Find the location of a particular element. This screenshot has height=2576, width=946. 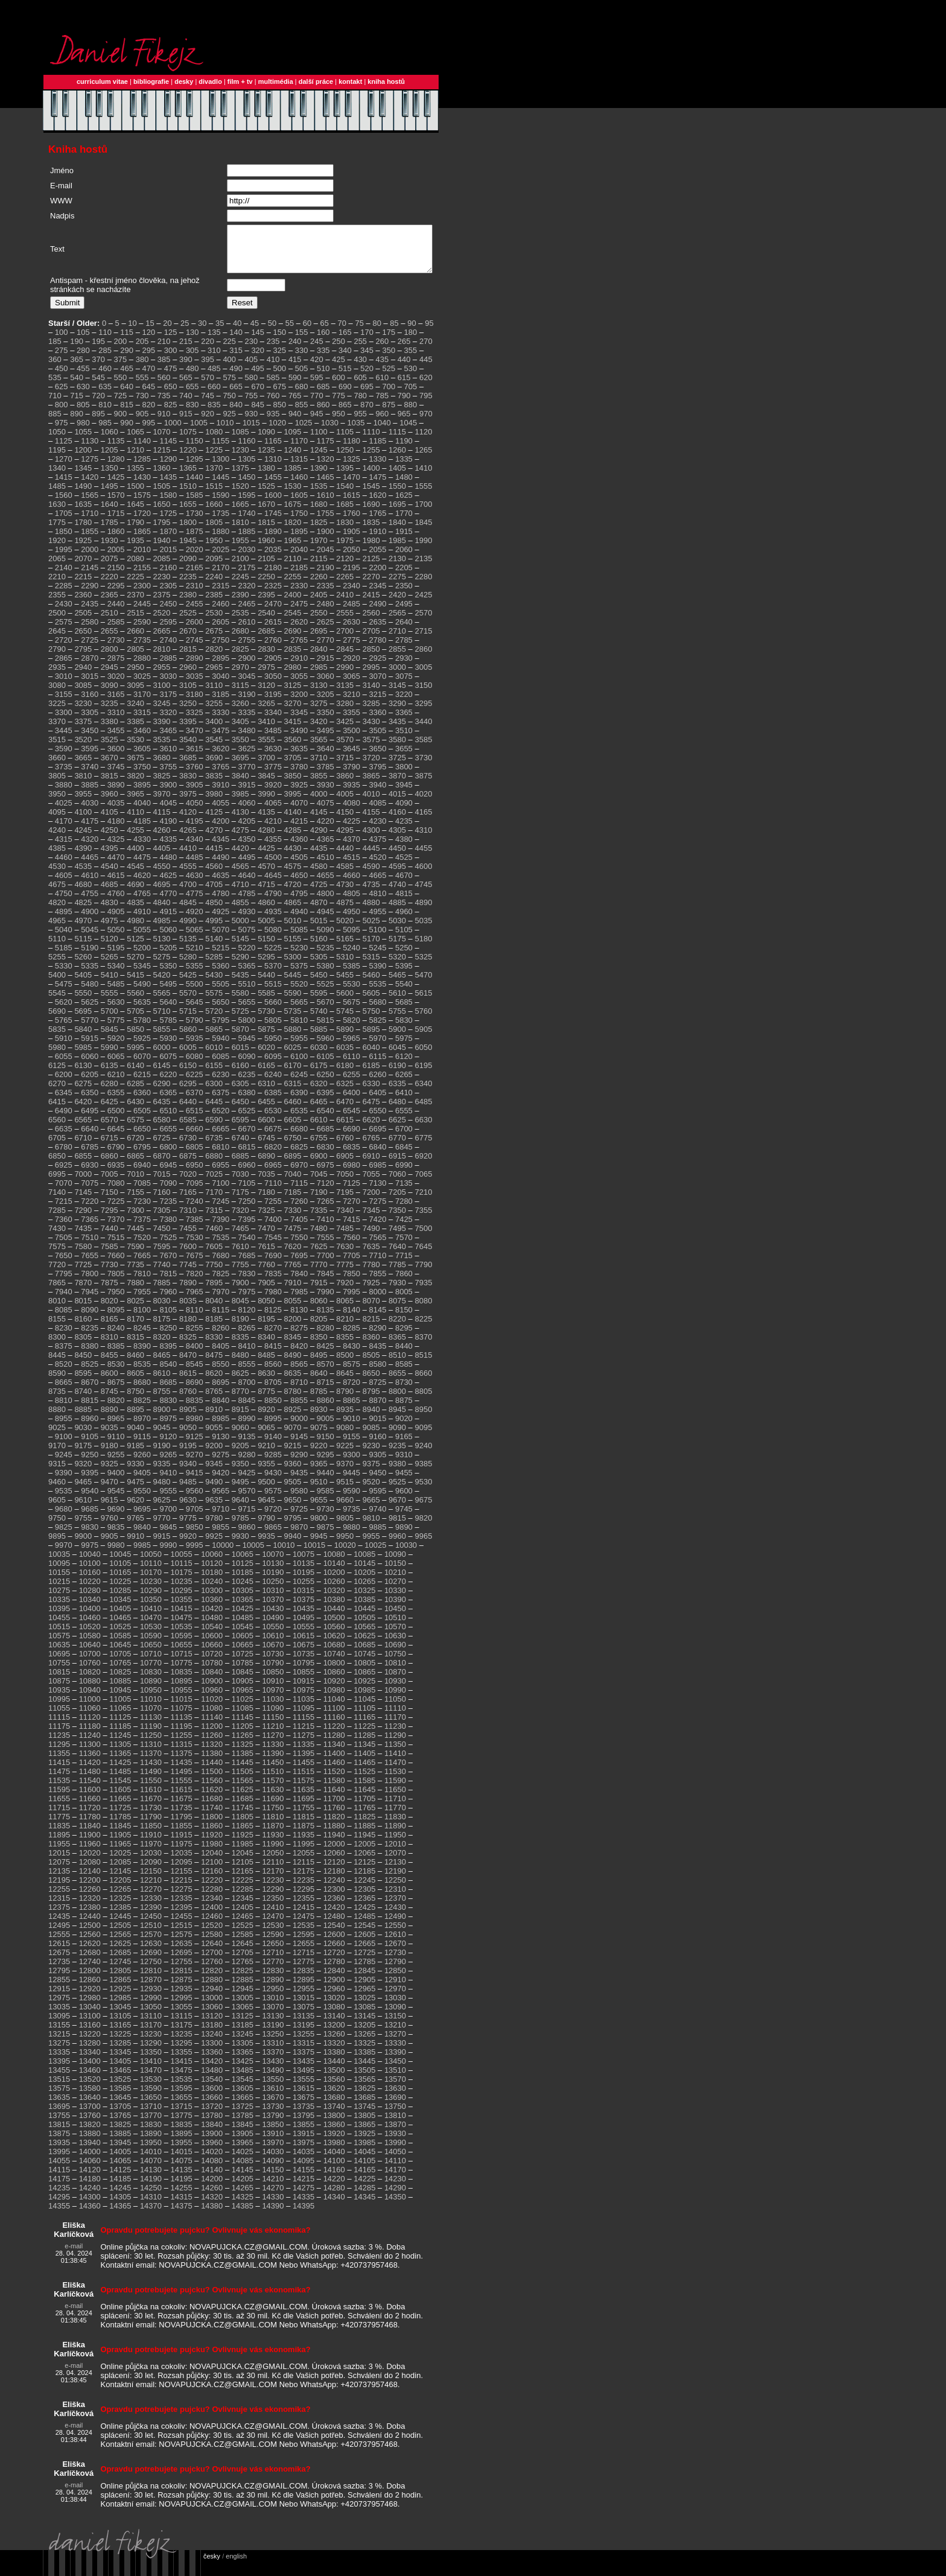

10375 is located at coordinates (303, 1608).